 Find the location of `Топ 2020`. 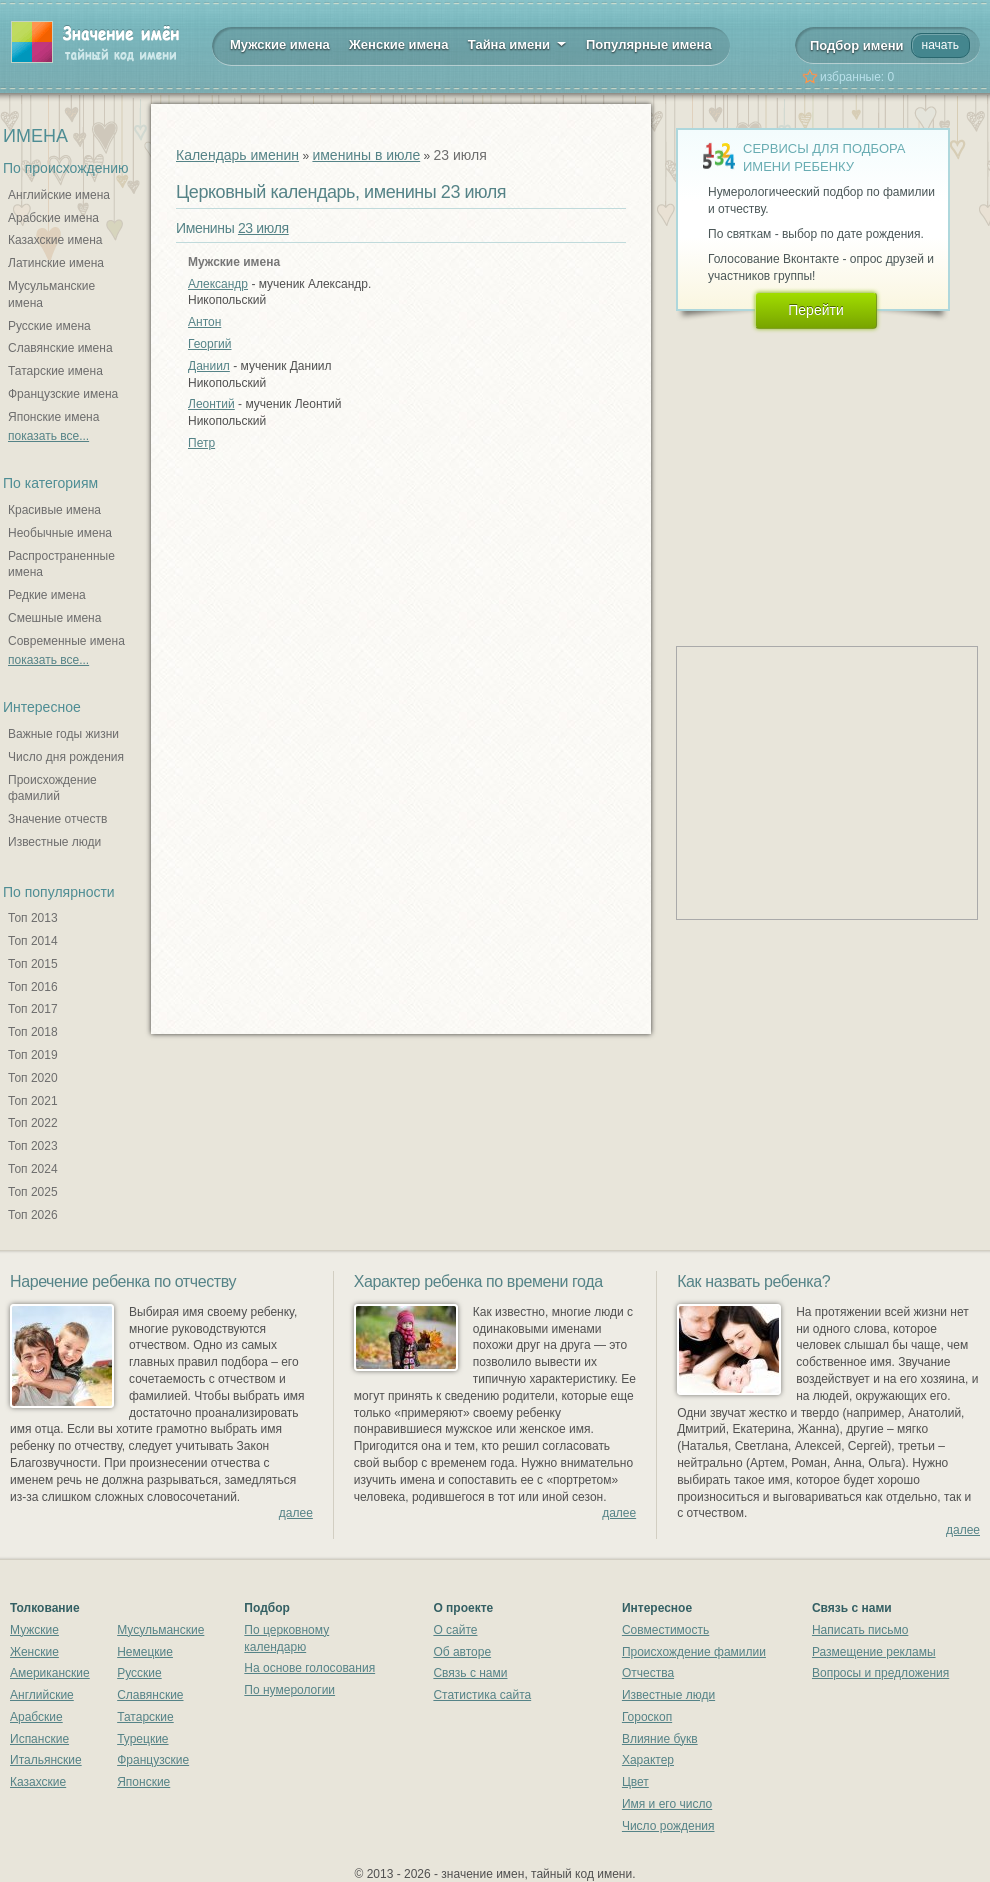

Топ 2020 is located at coordinates (33, 1078).